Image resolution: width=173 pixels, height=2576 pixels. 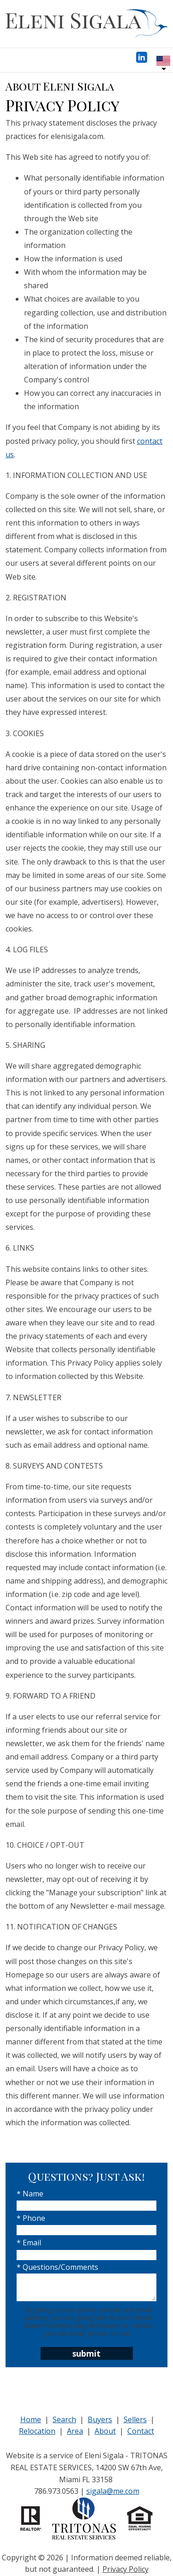 What do you see at coordinates (140, 2431) in the screenshot?
I see `Contact` at bounding box center [140, 2431].